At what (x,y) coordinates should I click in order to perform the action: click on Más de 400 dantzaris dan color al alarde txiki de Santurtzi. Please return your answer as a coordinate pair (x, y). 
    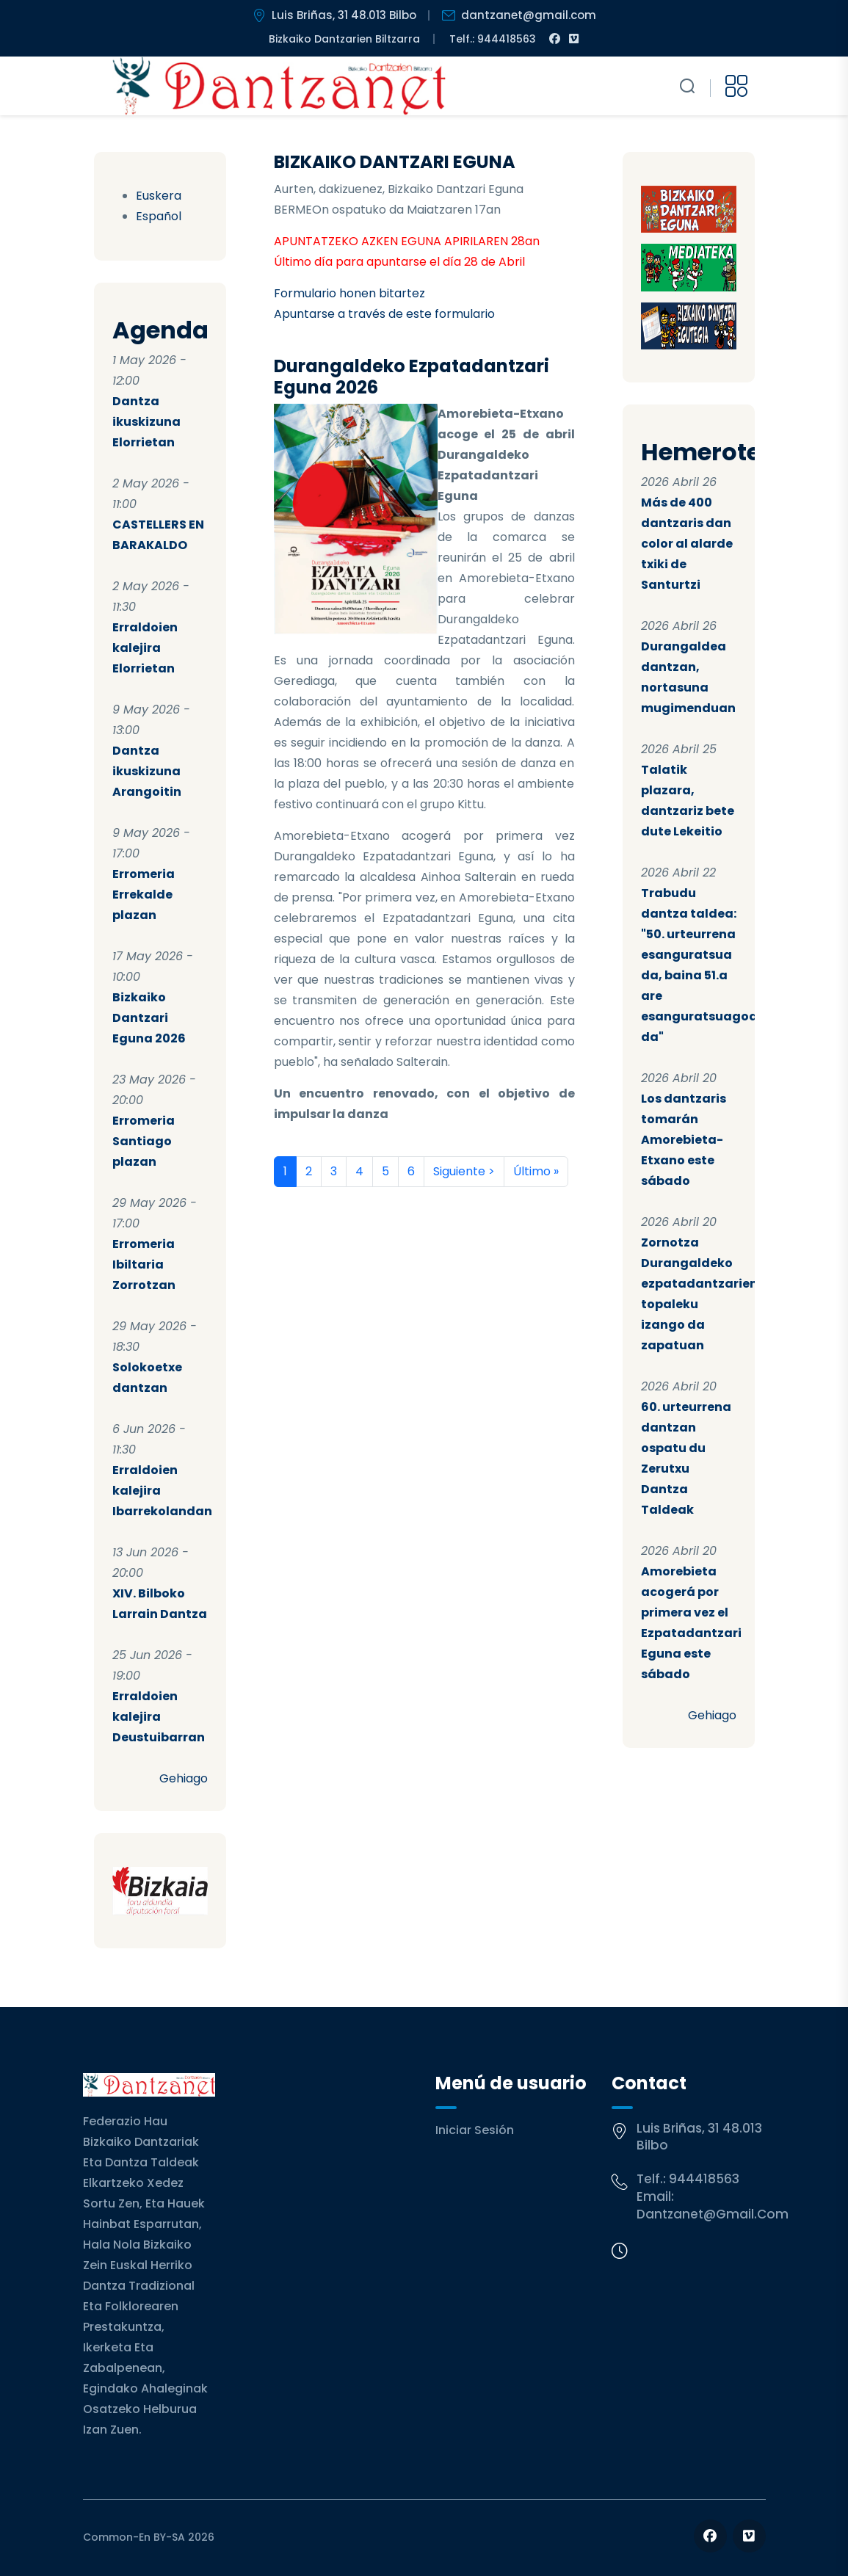
    Looking at the image, I should click on (687, 543).